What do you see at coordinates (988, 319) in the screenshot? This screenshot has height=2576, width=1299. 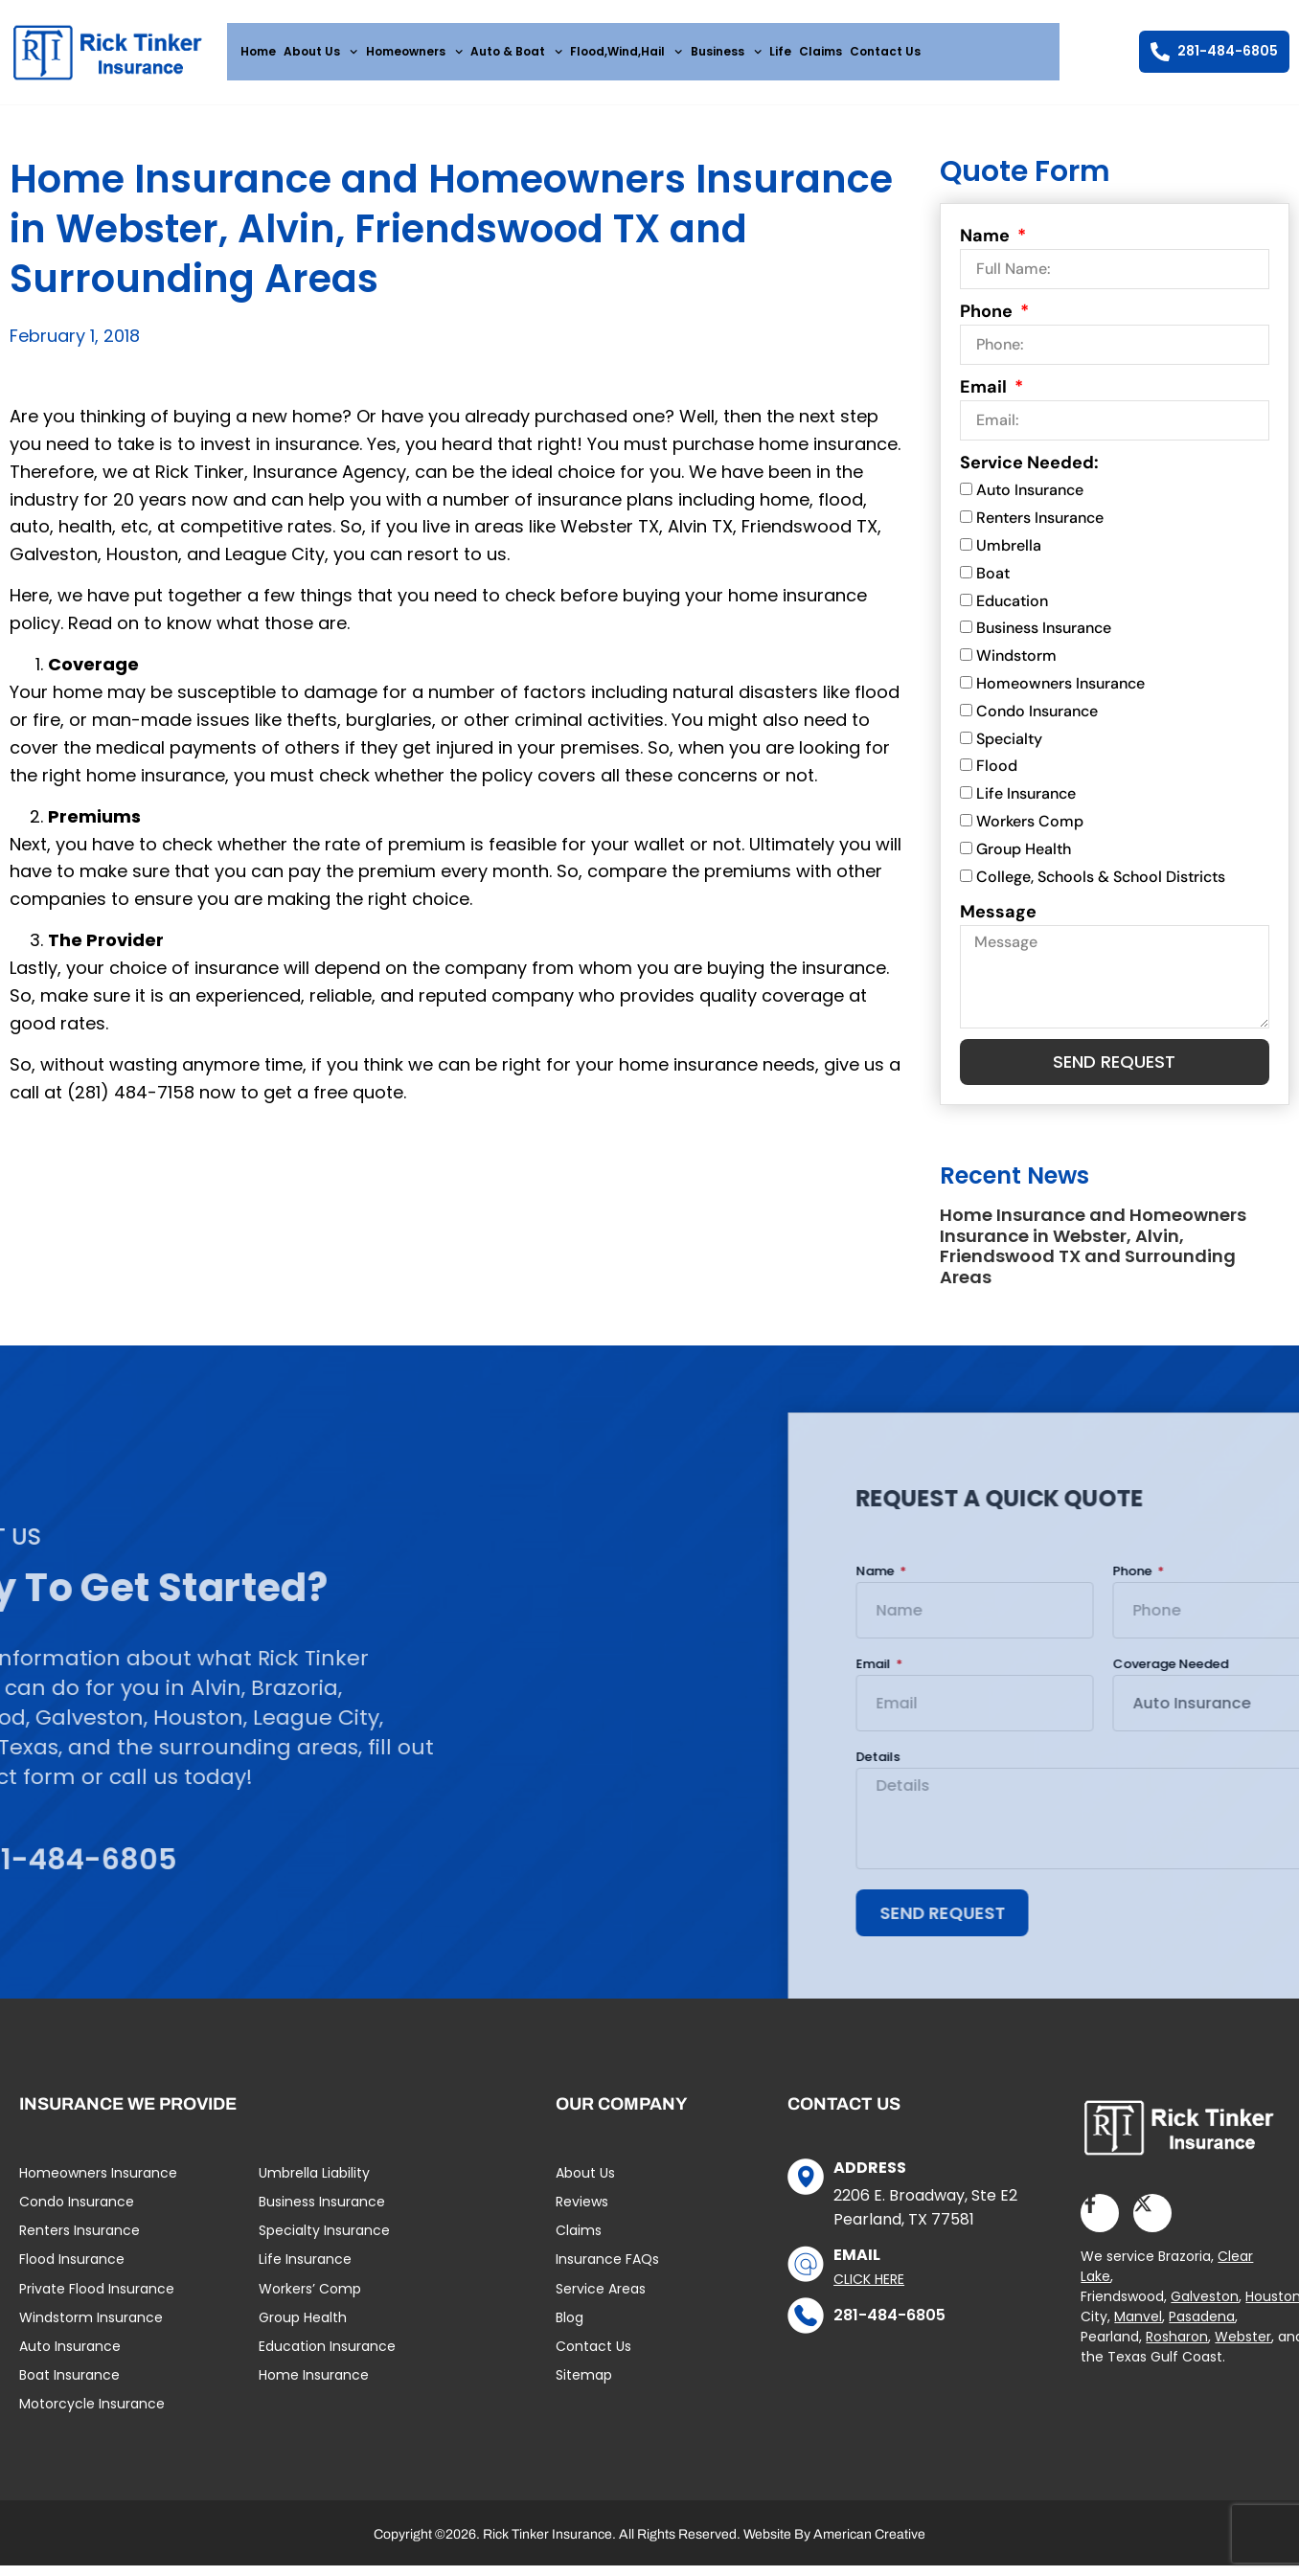 I see `Phone` at bounding box center [988, 319].